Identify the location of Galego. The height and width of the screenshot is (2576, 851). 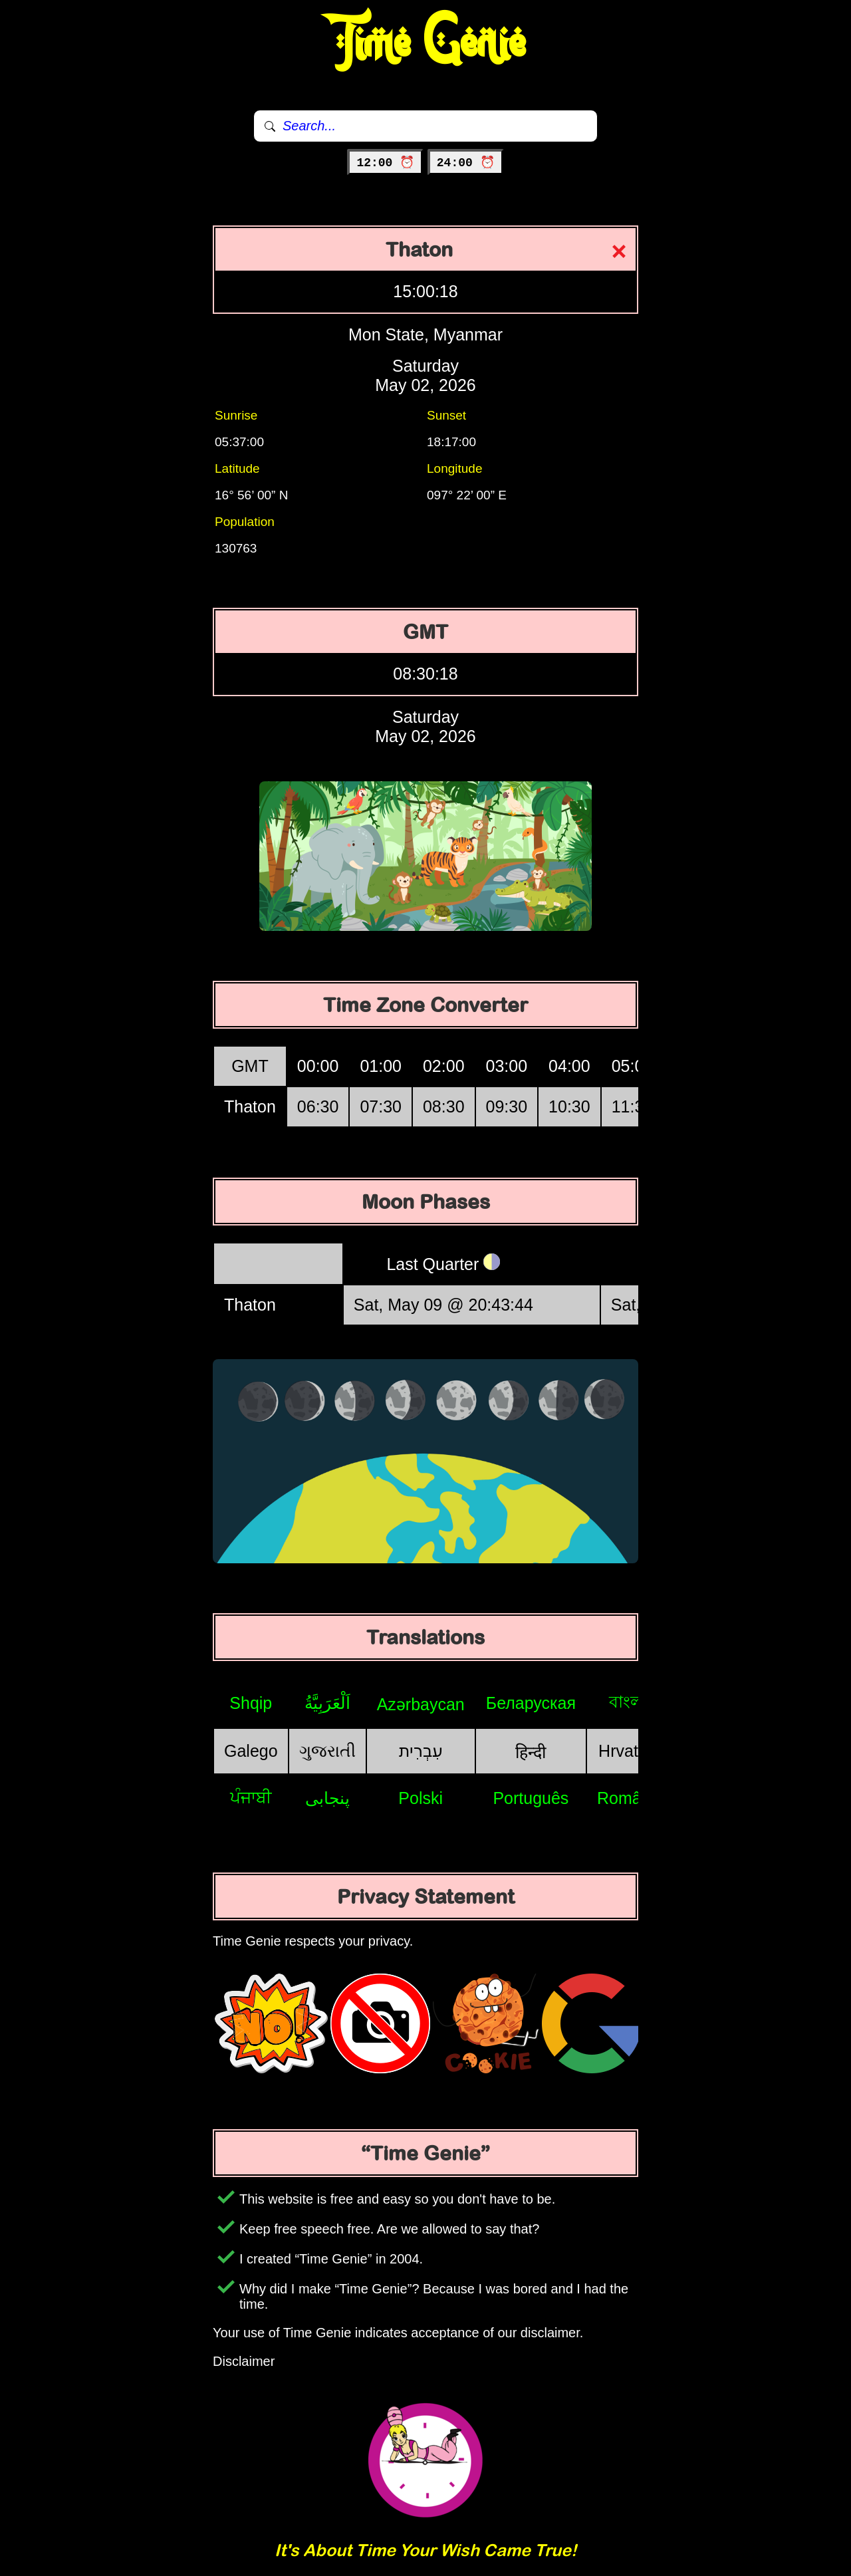
(251, 1750).